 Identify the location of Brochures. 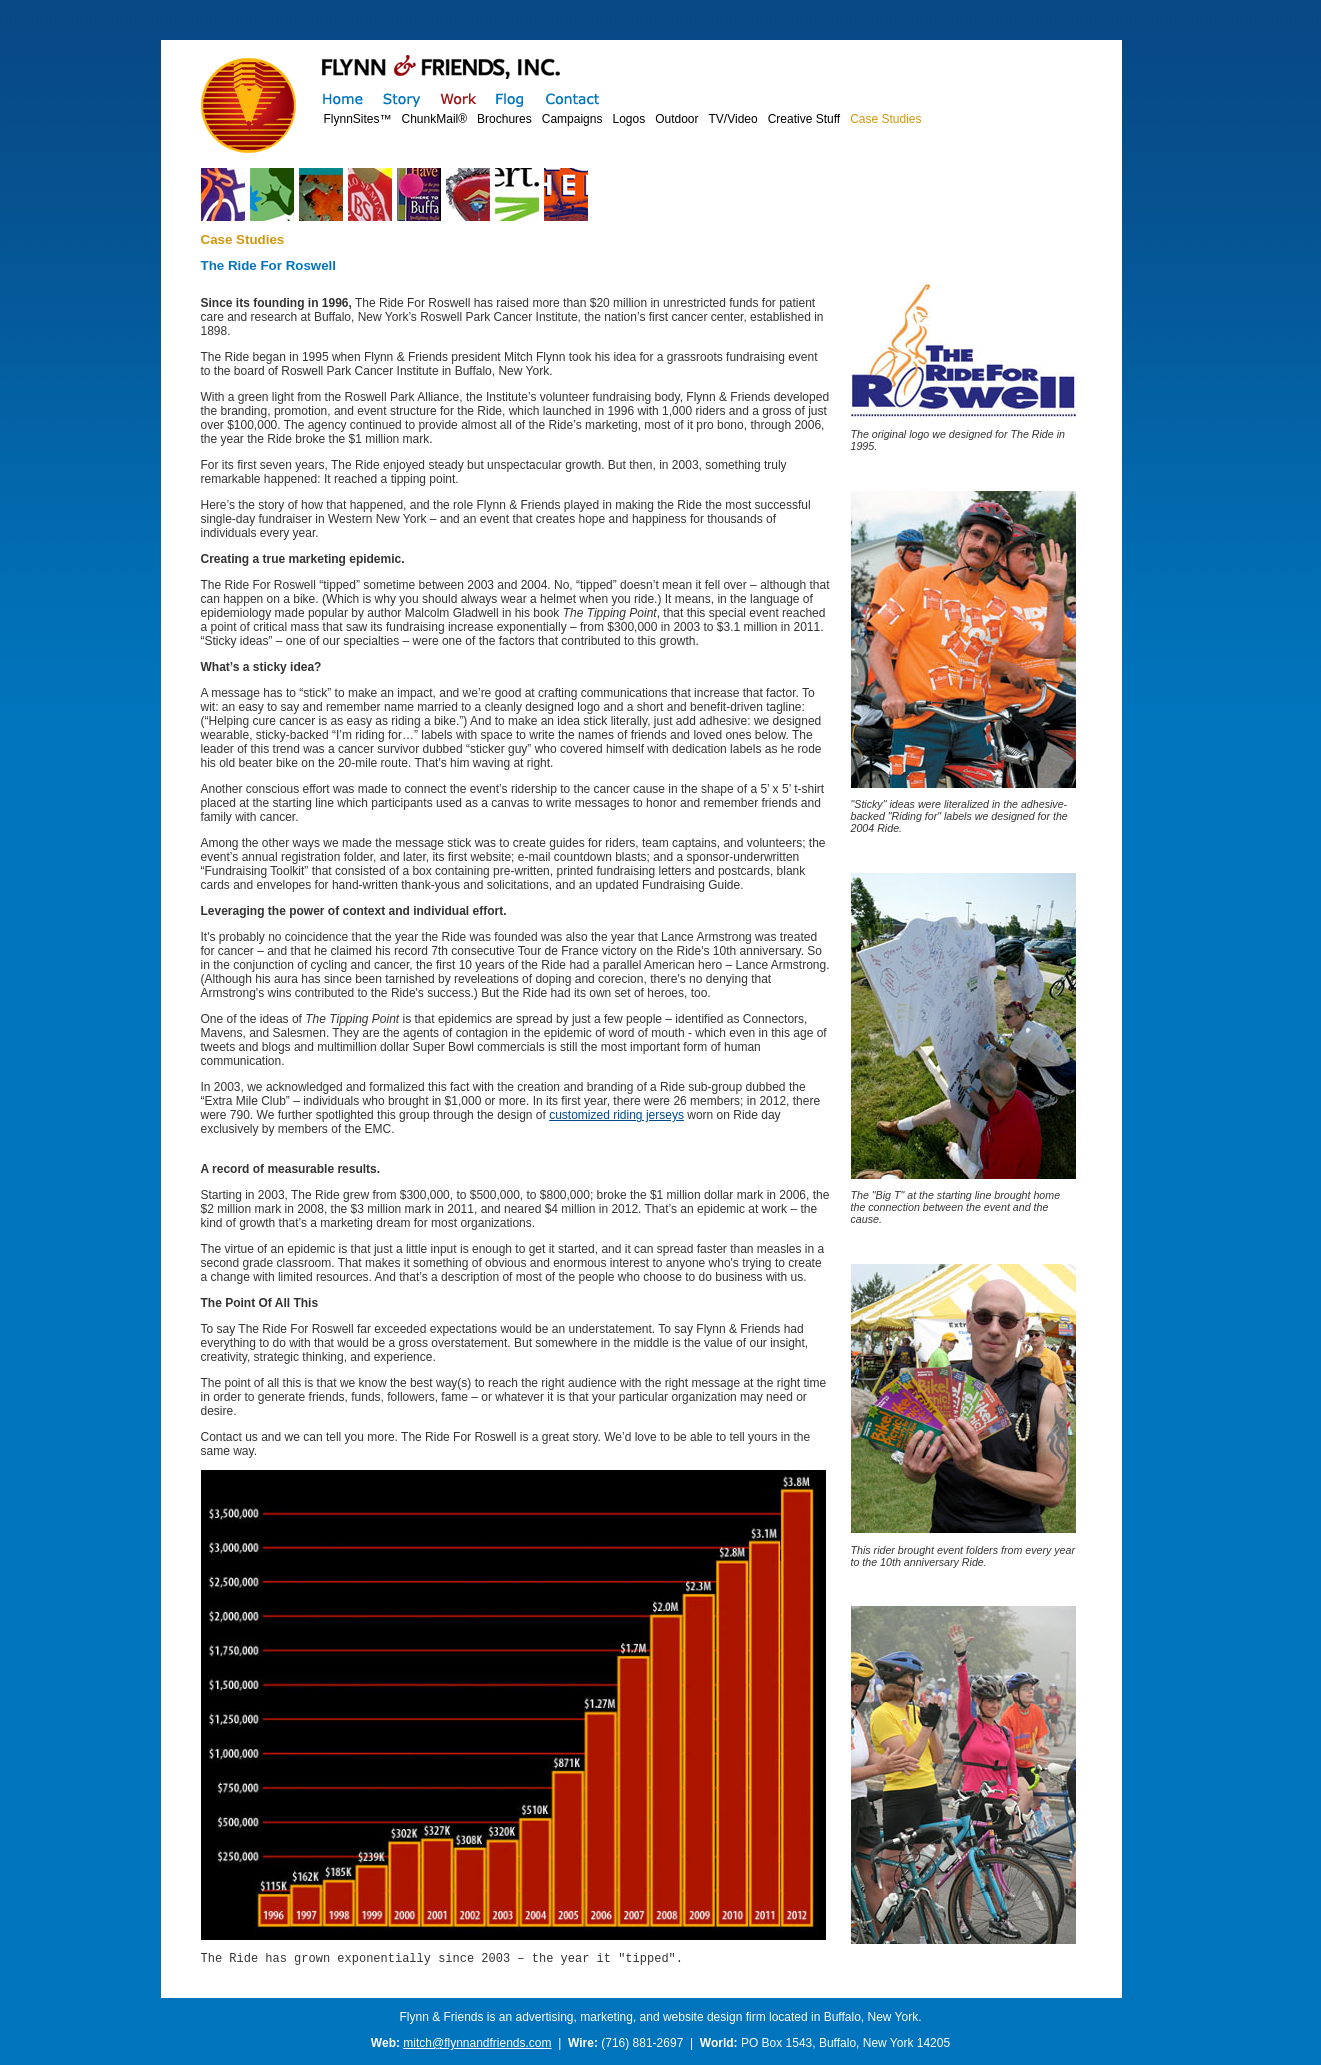
(504, 119).